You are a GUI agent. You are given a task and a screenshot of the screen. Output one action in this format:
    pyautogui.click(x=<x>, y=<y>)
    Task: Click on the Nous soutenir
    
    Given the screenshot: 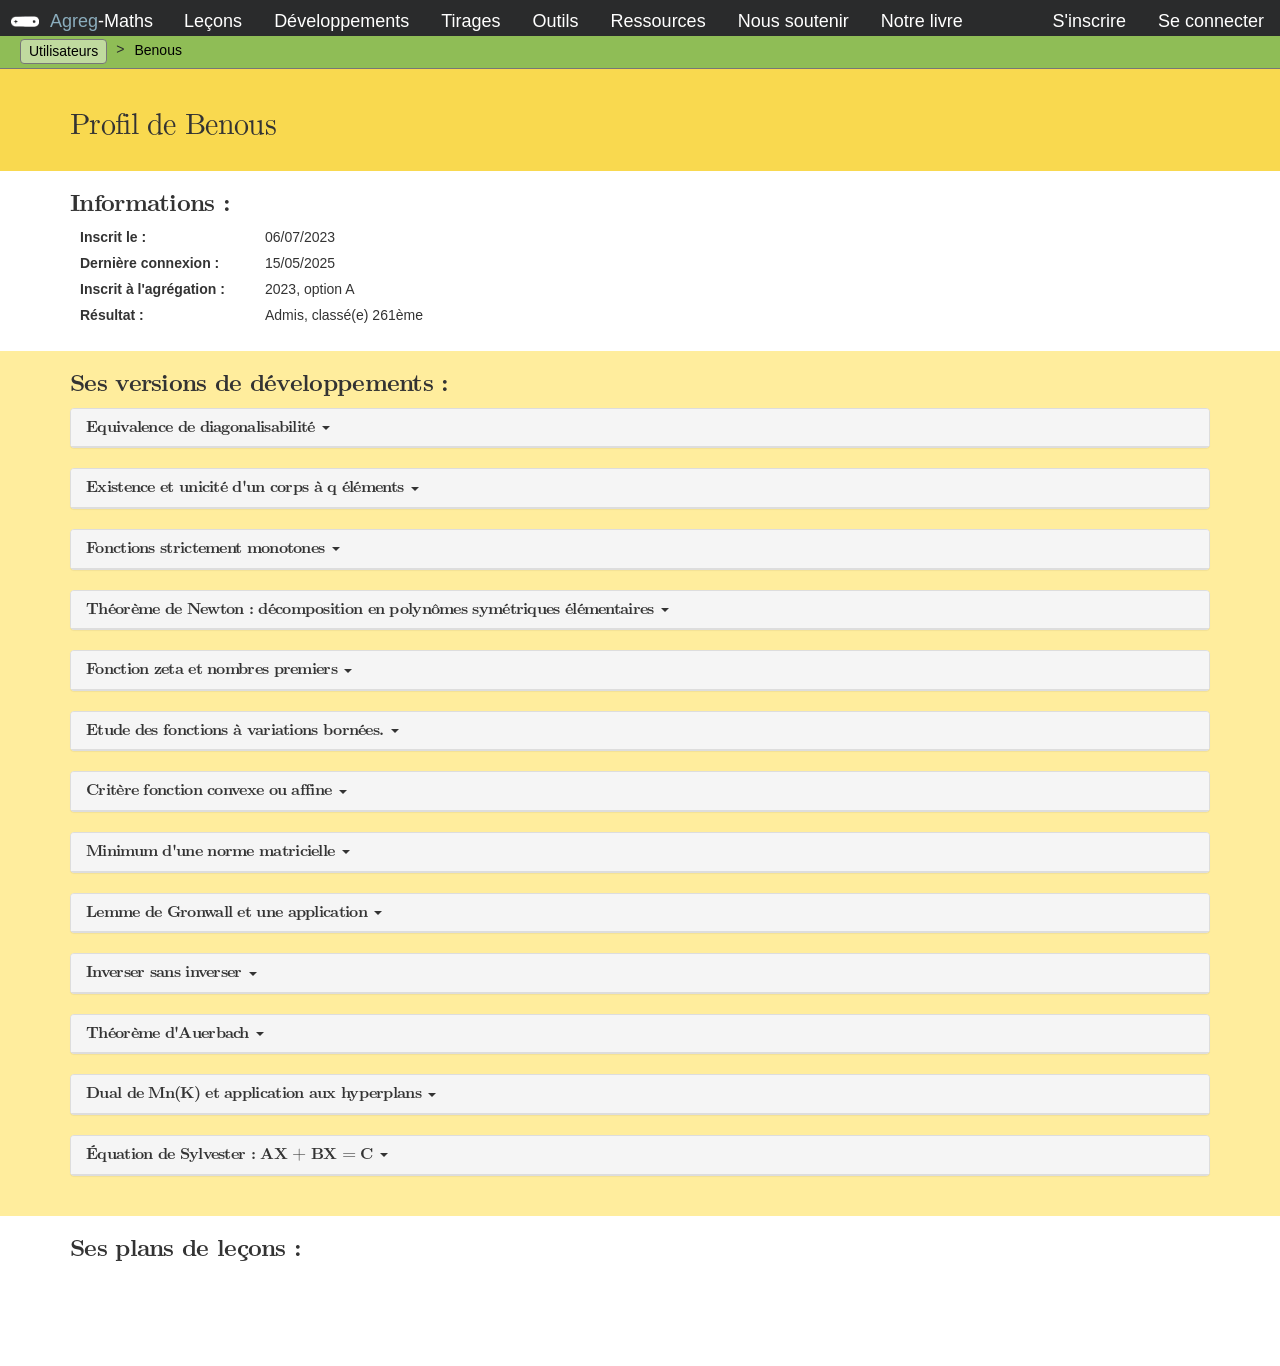 What is the action you would take?
    pyautogui.click(x=793, y=21)
    